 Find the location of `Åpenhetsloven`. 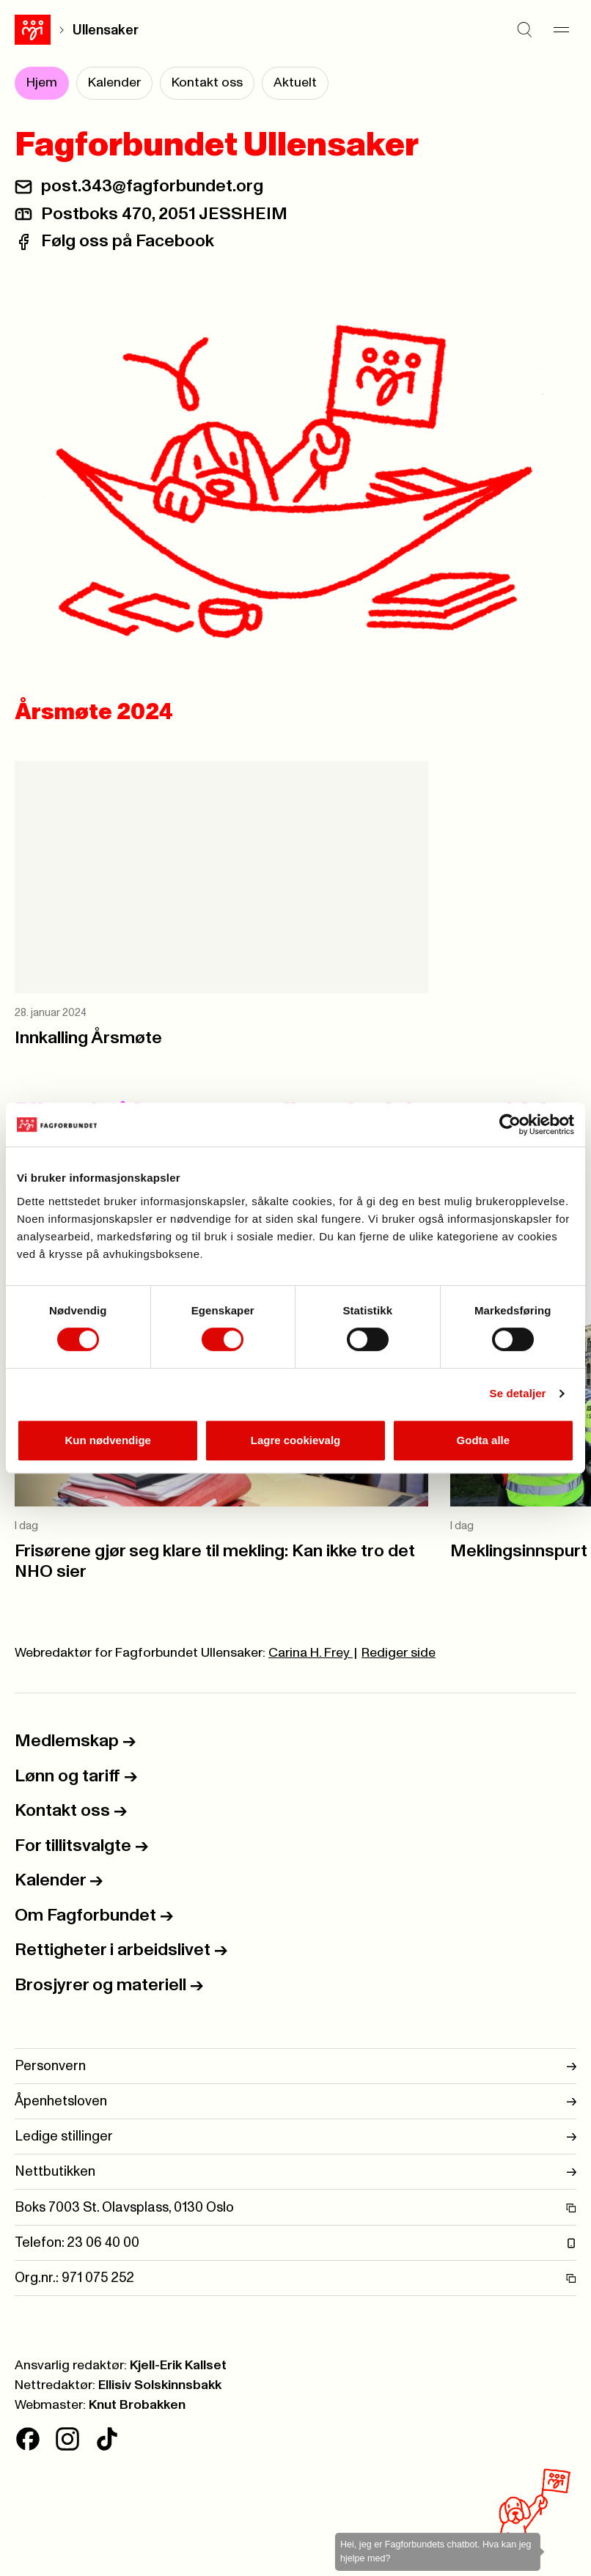

Åpenhetsloven is located at coordinates (295, 2101).